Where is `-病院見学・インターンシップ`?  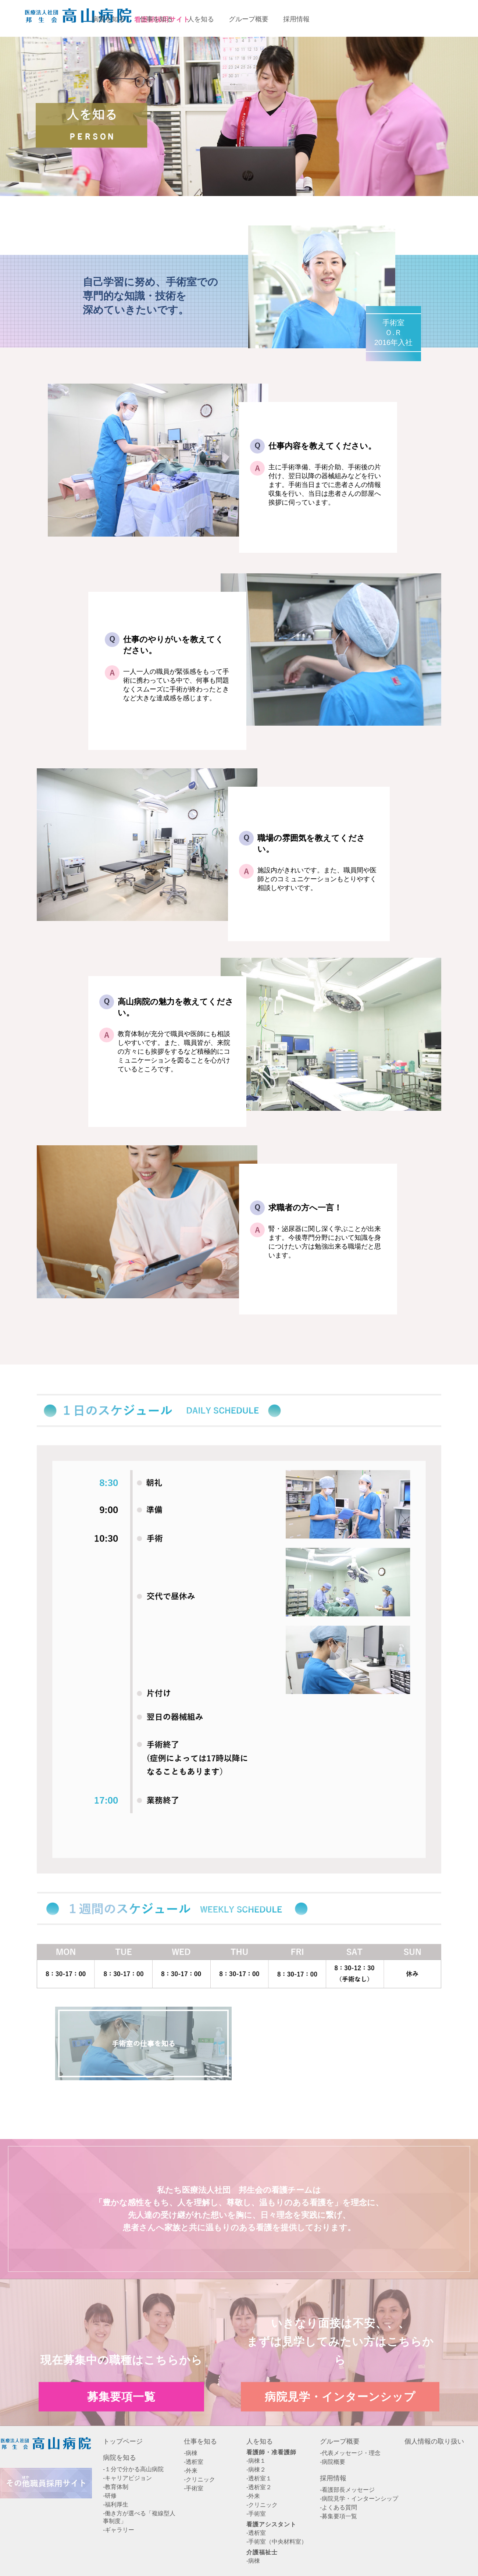
-病院見学・インターンシップ is located at coordinates (359, 2498).